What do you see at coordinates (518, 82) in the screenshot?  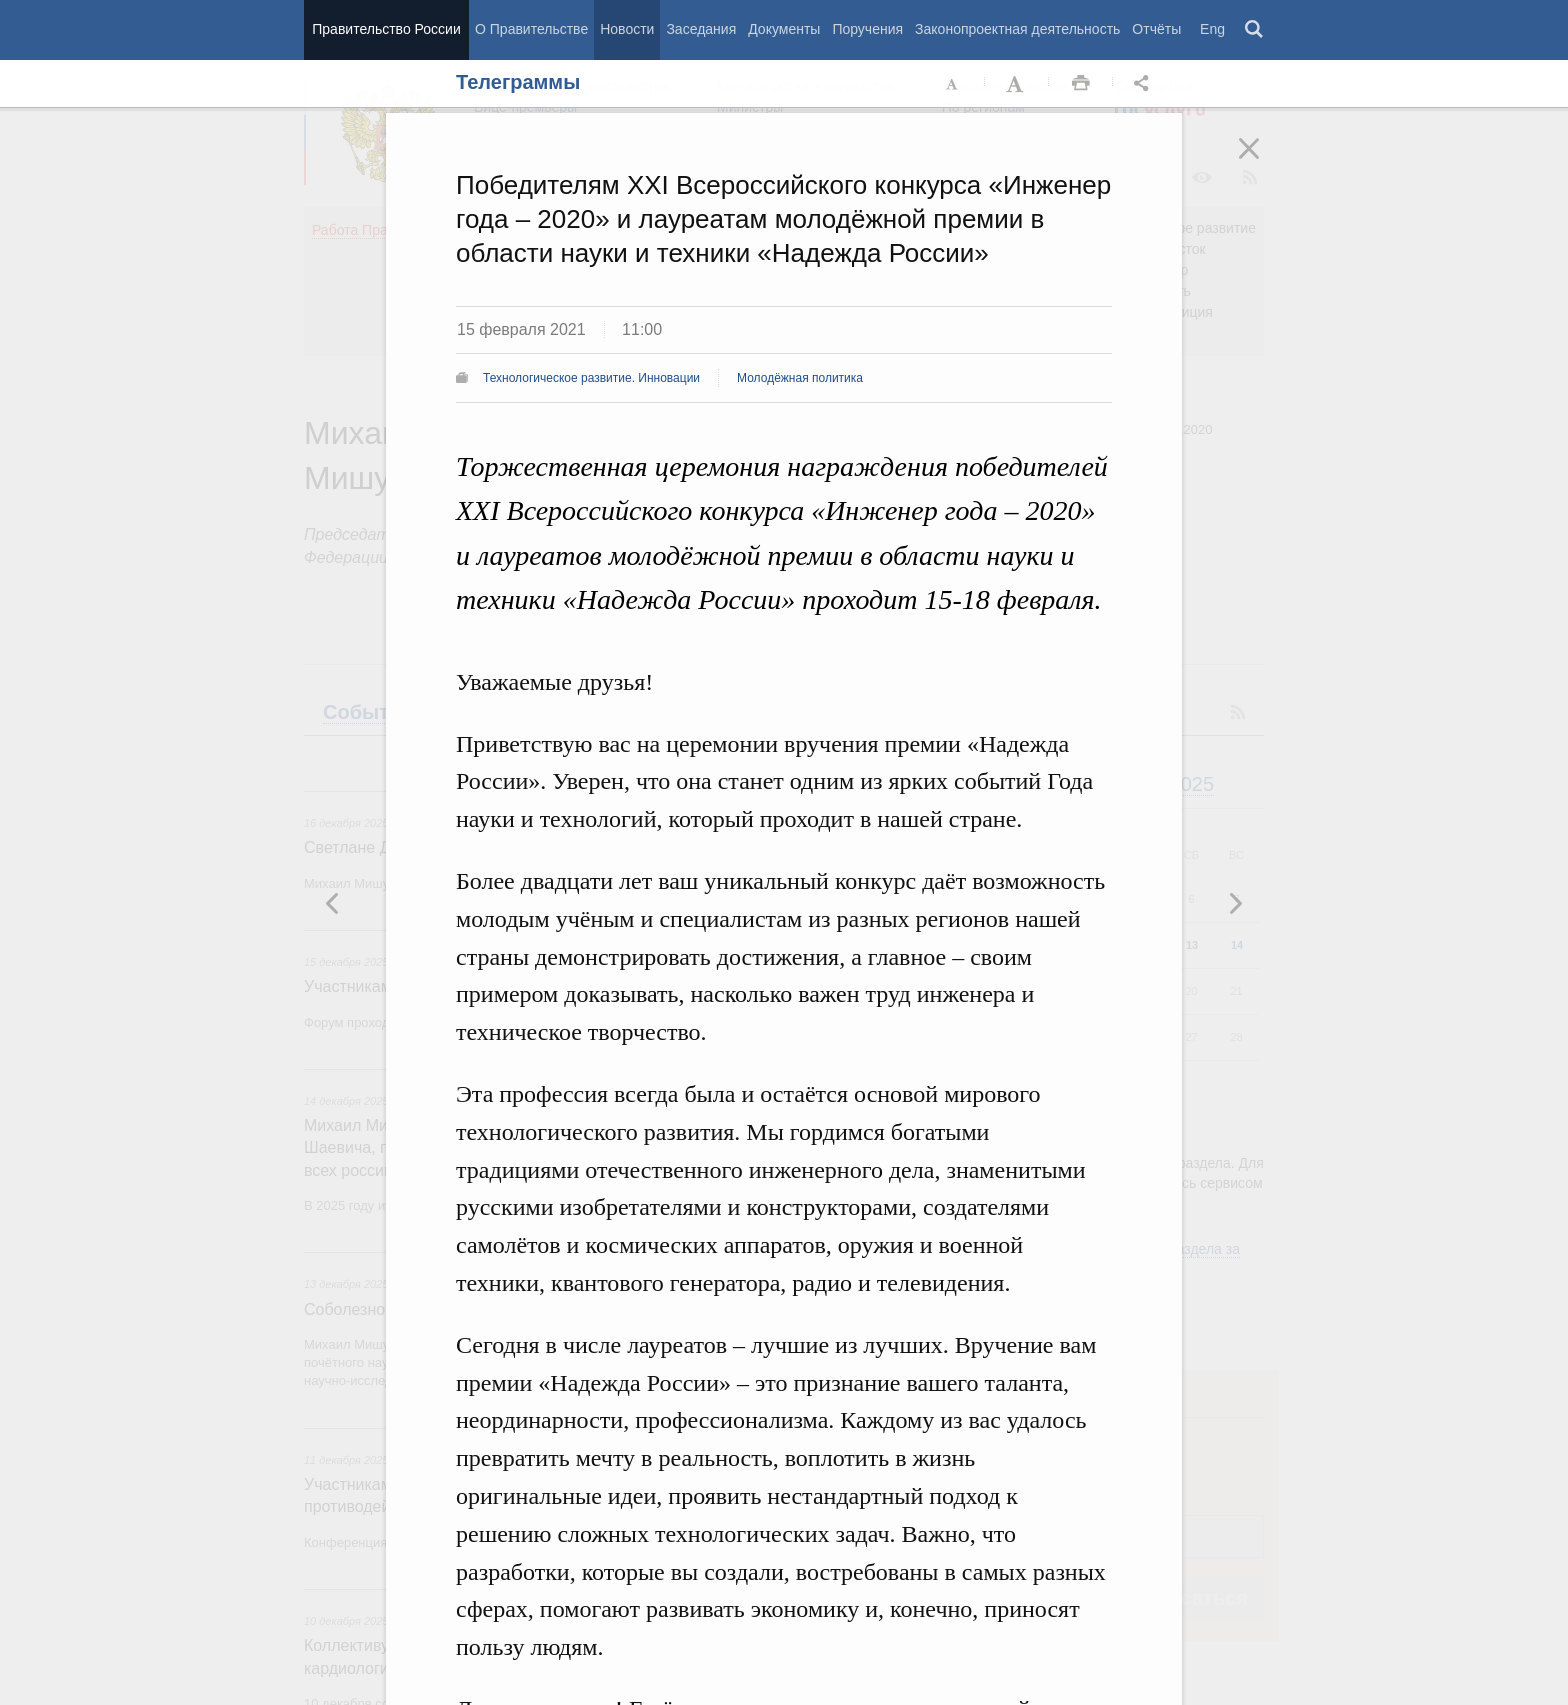 I see `Телеграммы` at bounding box center [518, 82].